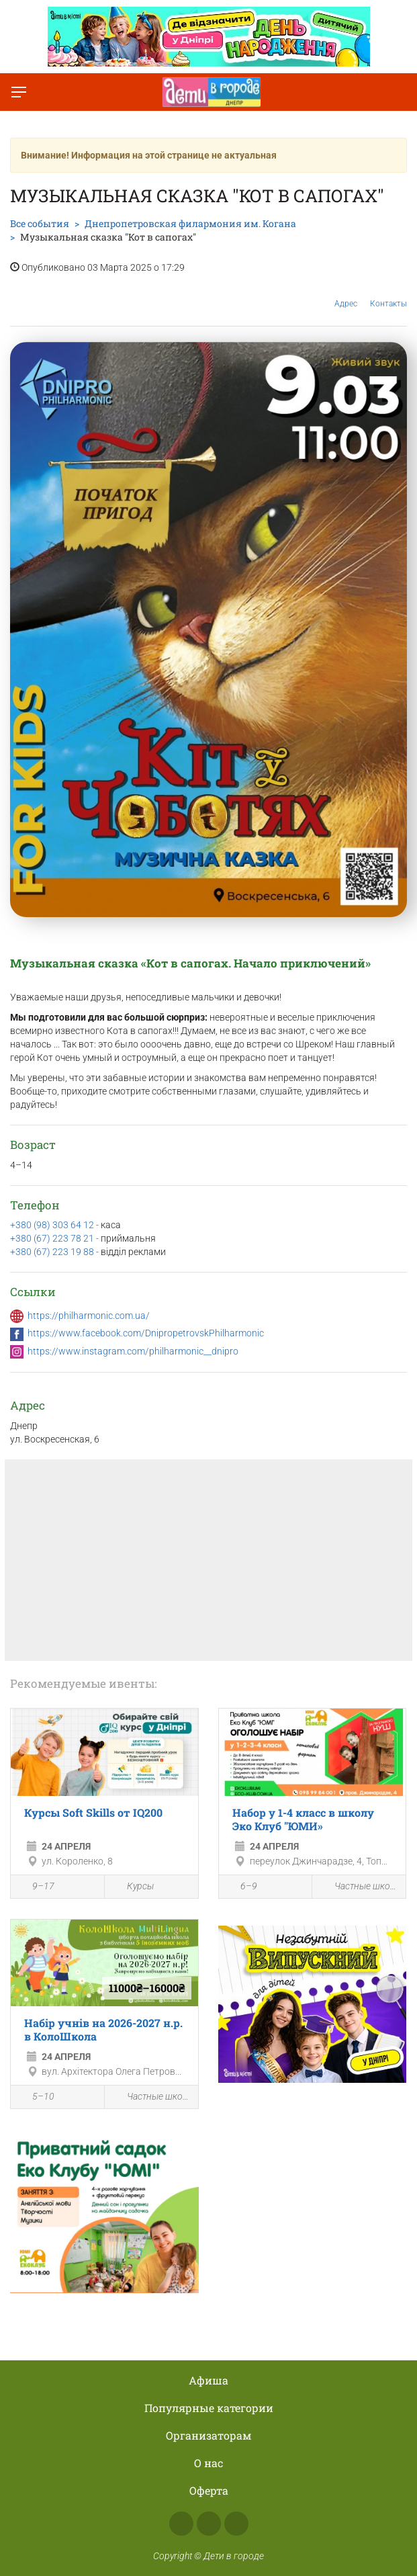 Image resolution: width=417 pixels, height=2576 pixels. What do you see at coordinates (388, 293) in the screenshot?
I see `Контакты` at bounding box center [388, 293].